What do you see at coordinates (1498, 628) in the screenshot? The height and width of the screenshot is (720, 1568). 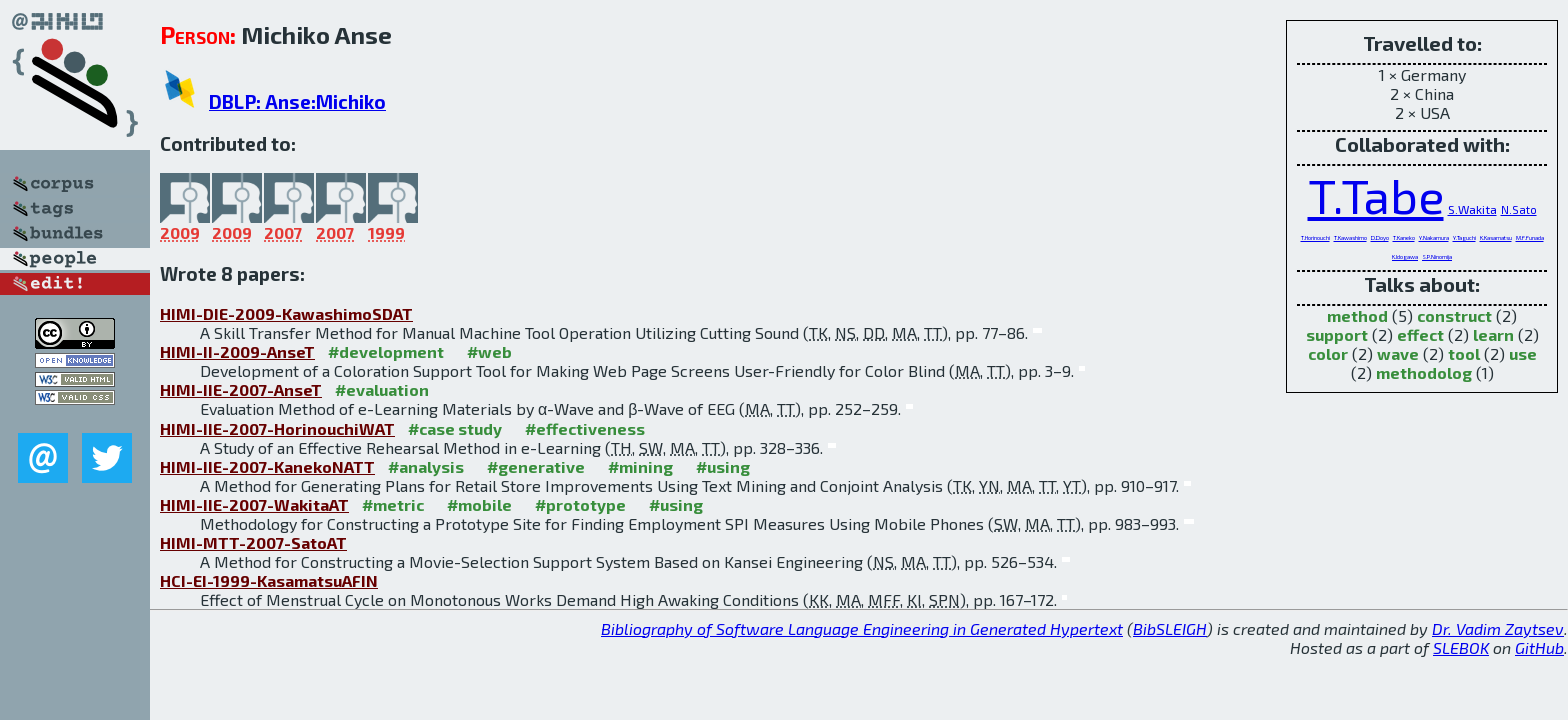 I see `Dr. Vadim Zaytsev` at bounding box center [1498, 628].